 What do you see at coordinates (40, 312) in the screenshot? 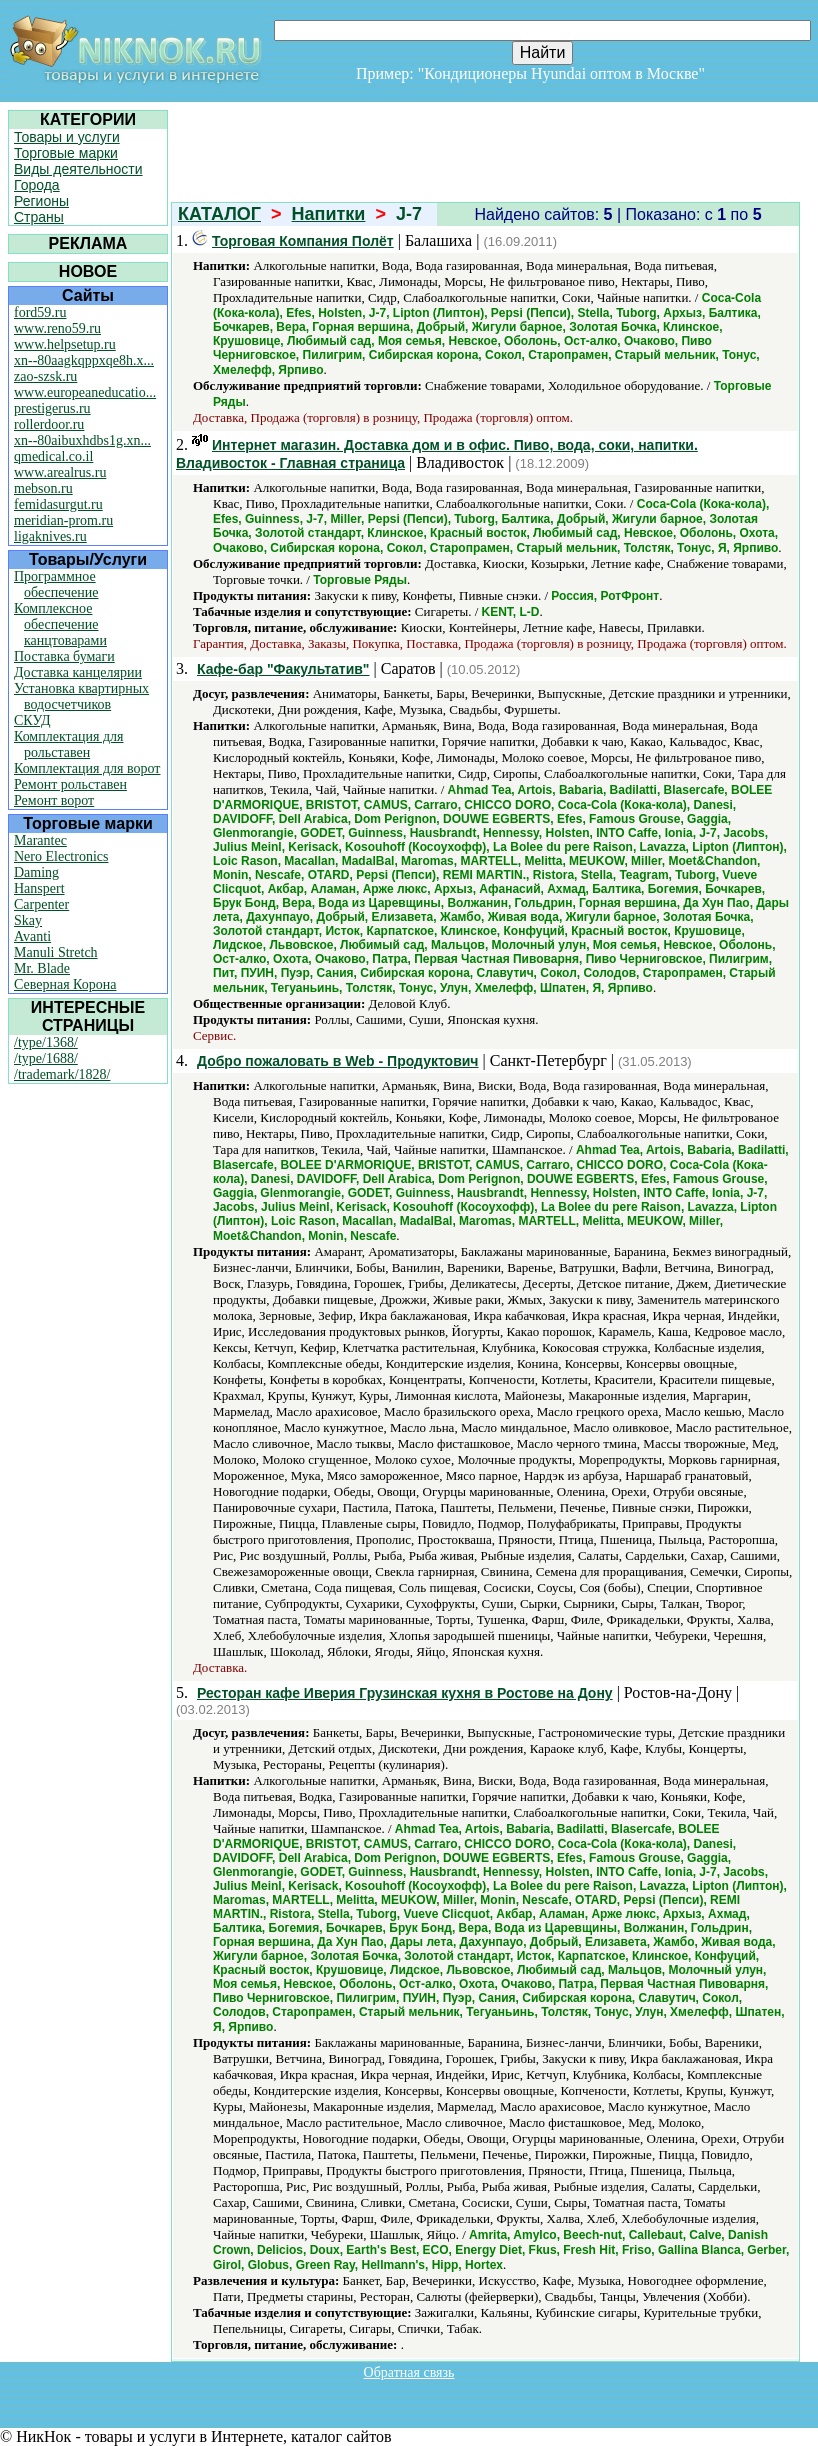
I see `ford59.ru` at bounding box center [40, 312].